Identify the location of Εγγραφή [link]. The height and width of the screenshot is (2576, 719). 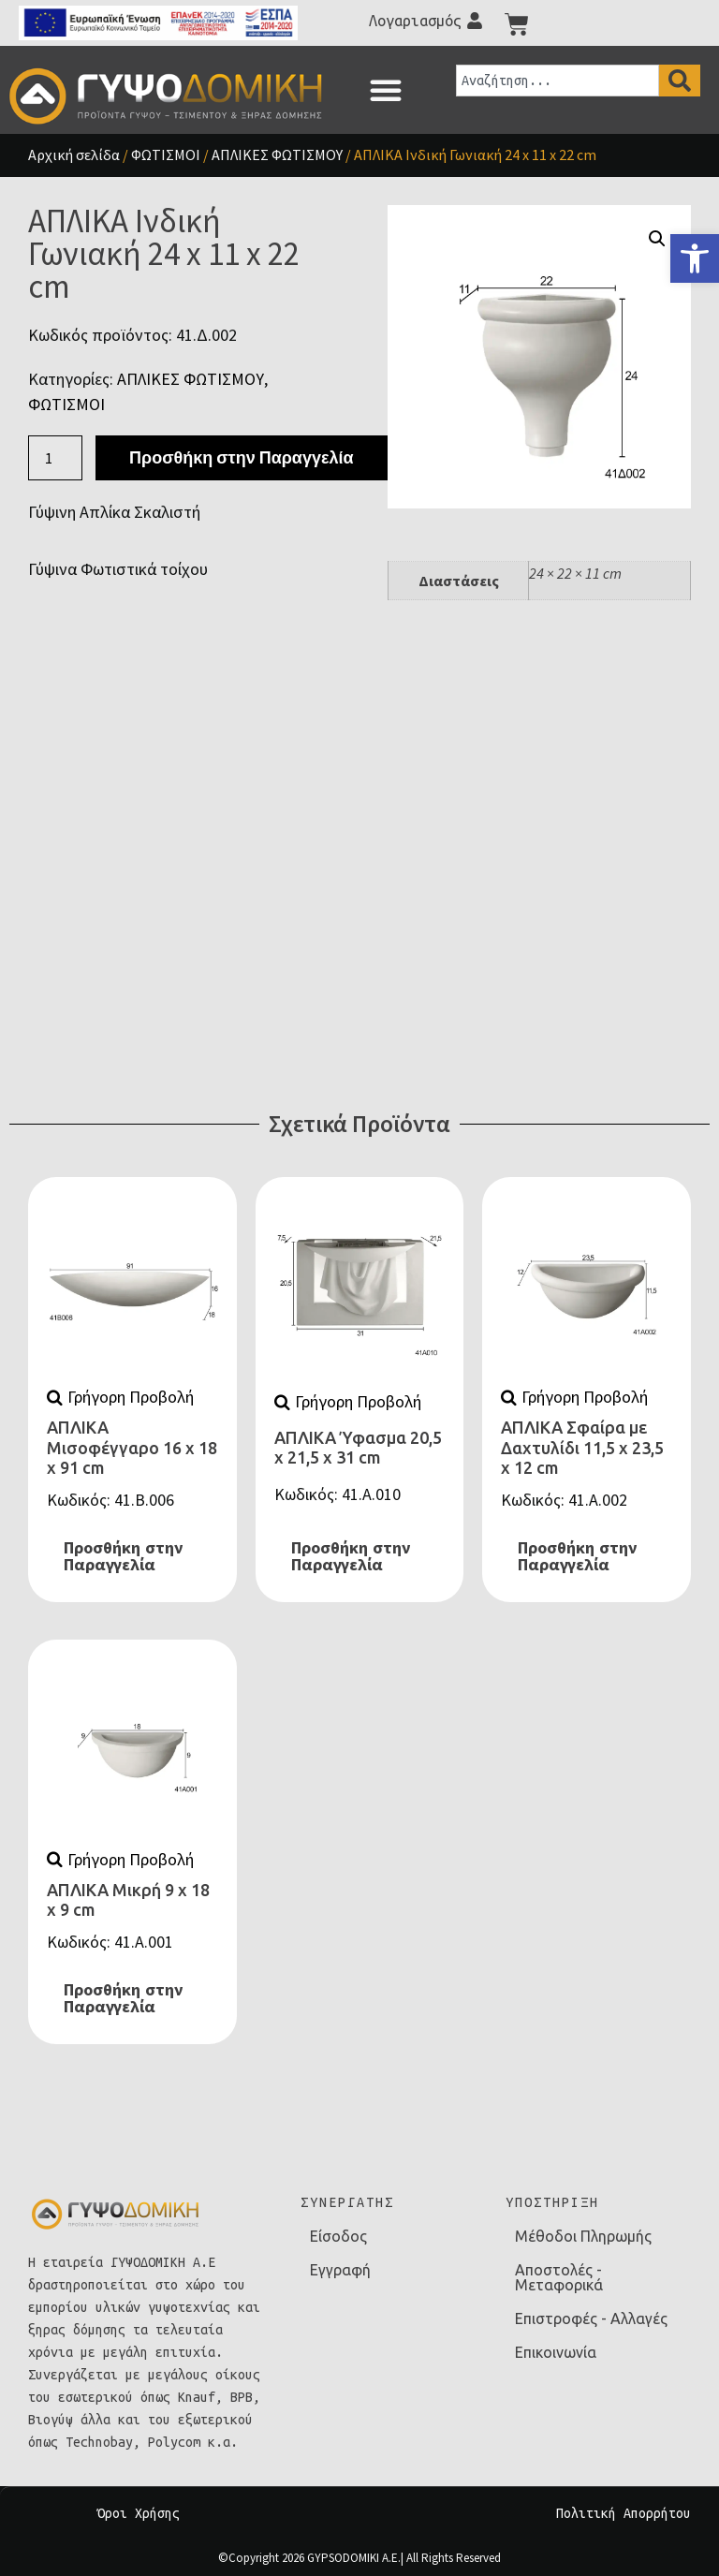
(340, 2269).